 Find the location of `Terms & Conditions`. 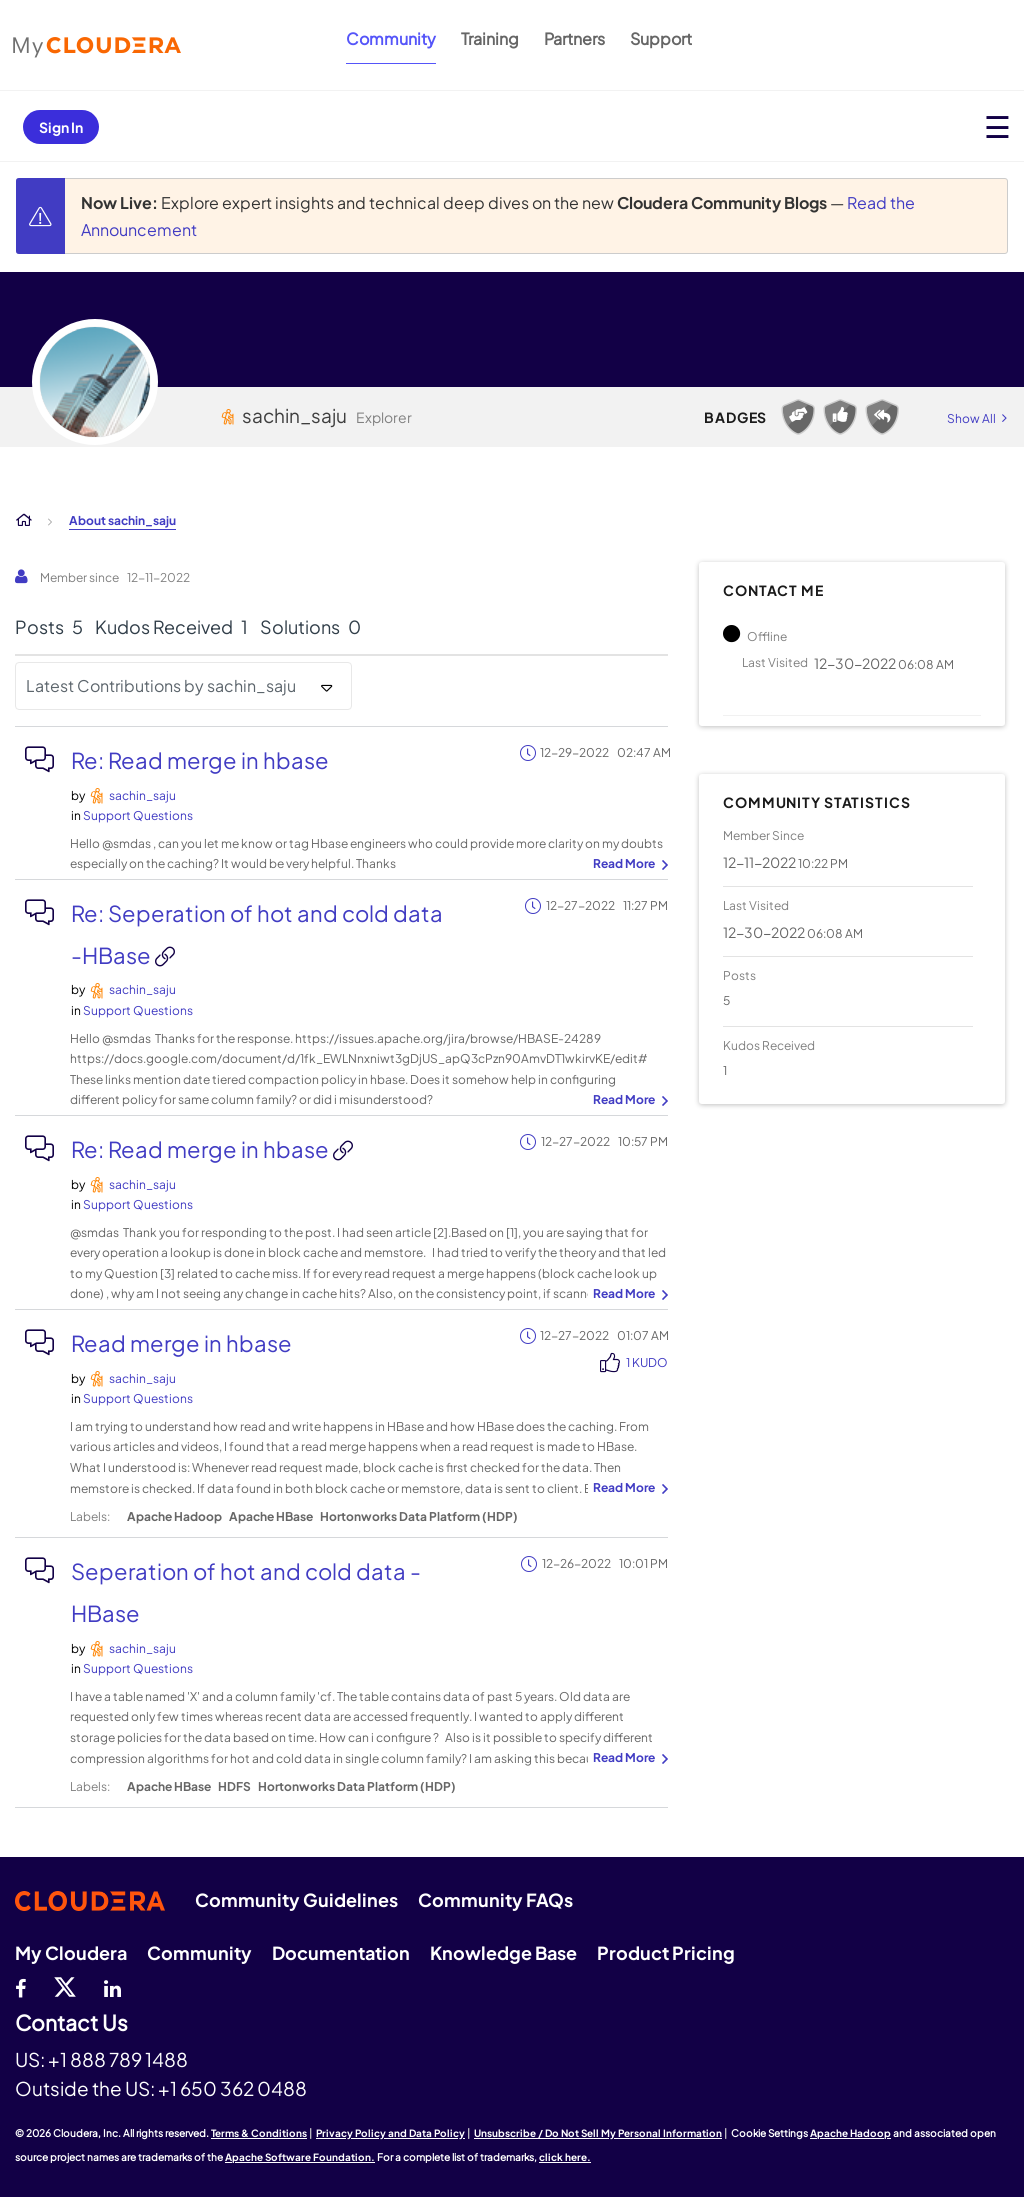

Terms & Conditions is located at coordinates (259, 2133).